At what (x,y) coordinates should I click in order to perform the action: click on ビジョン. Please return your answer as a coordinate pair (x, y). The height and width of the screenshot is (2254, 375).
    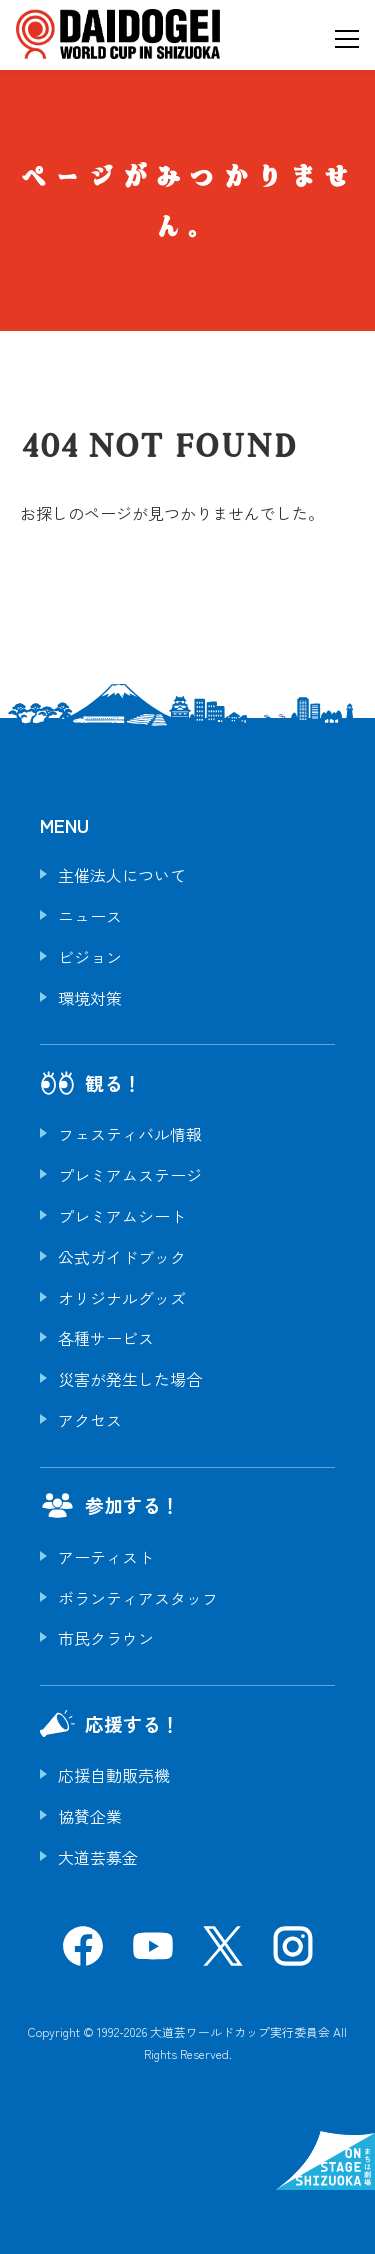
    Looking at the image, I should click on (90, 957).